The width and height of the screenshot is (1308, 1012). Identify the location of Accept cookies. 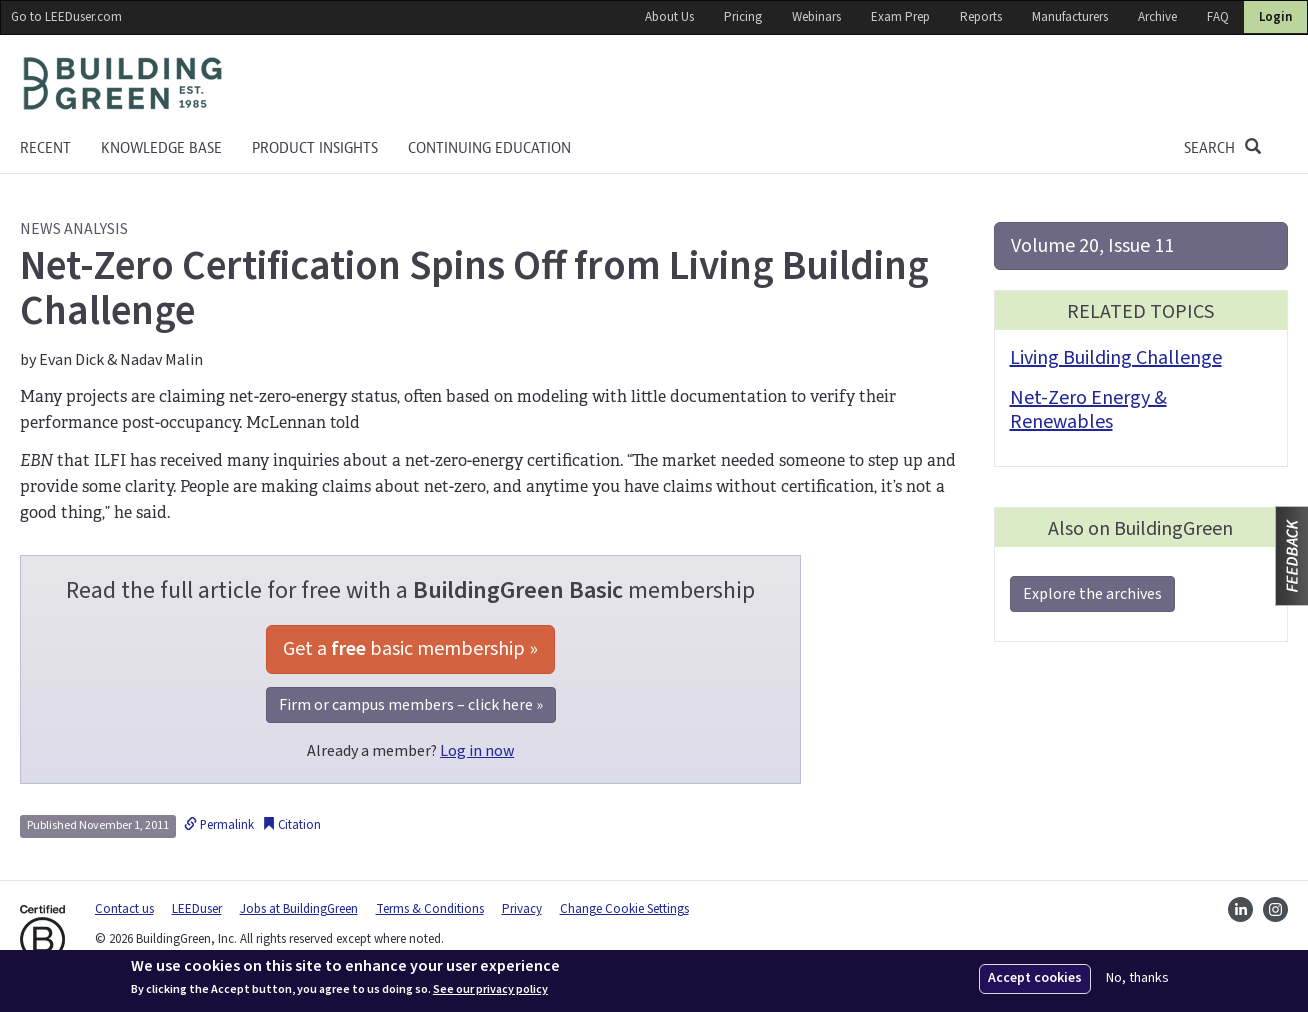
(1035, 978).